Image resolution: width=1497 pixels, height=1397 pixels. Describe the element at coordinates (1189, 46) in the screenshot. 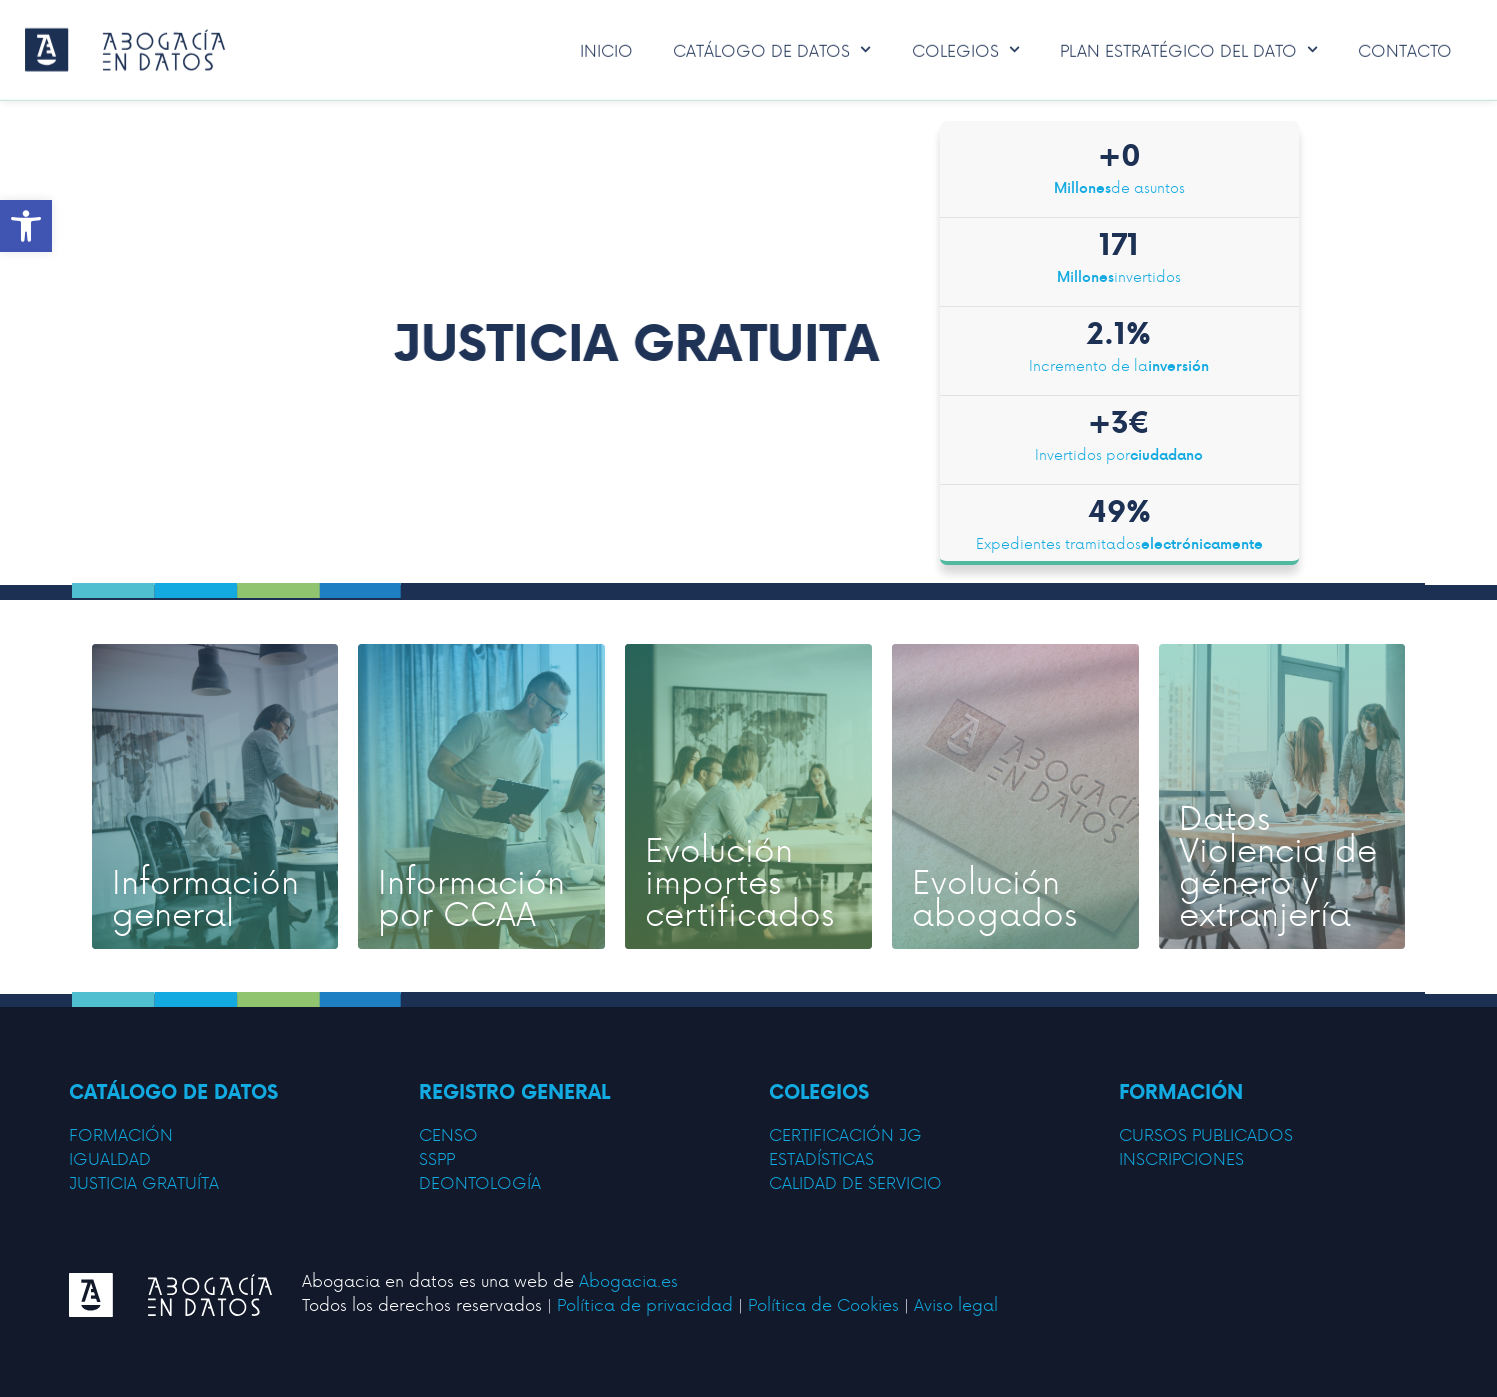

I see `Plan Estratégico del Dato` at that location.